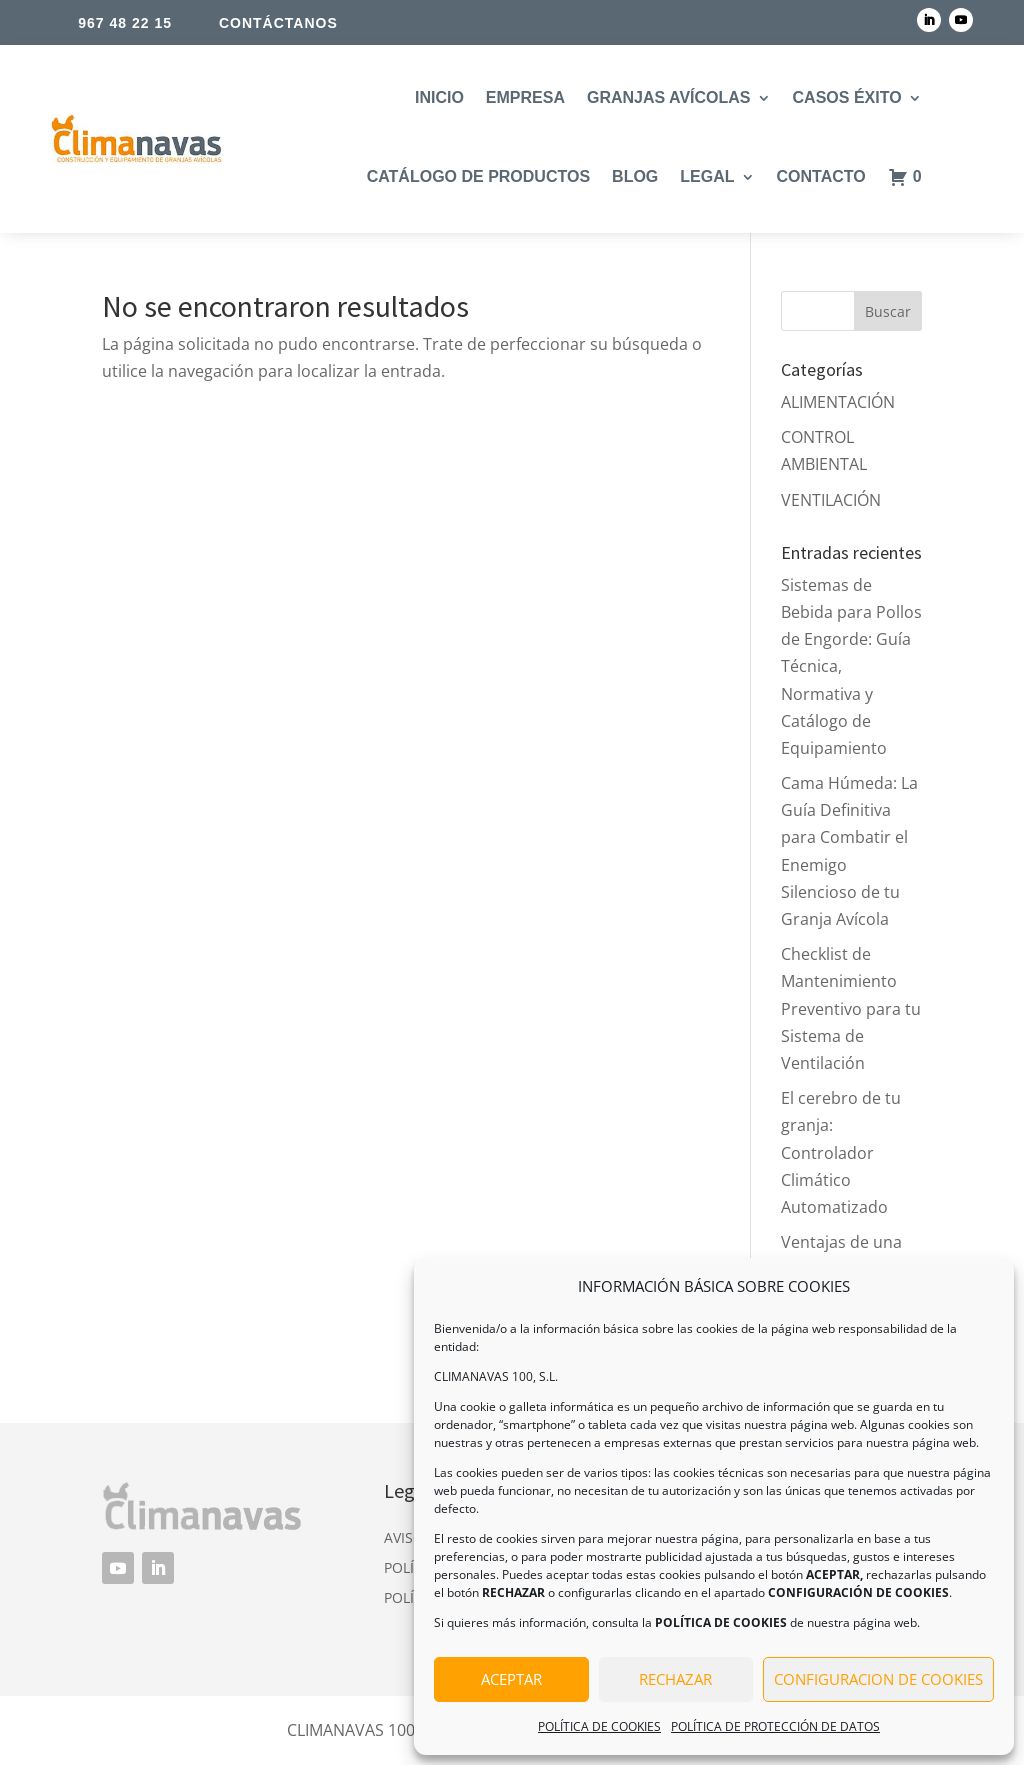  I want to click on CONTÁCTANOS, so click(278, 23).